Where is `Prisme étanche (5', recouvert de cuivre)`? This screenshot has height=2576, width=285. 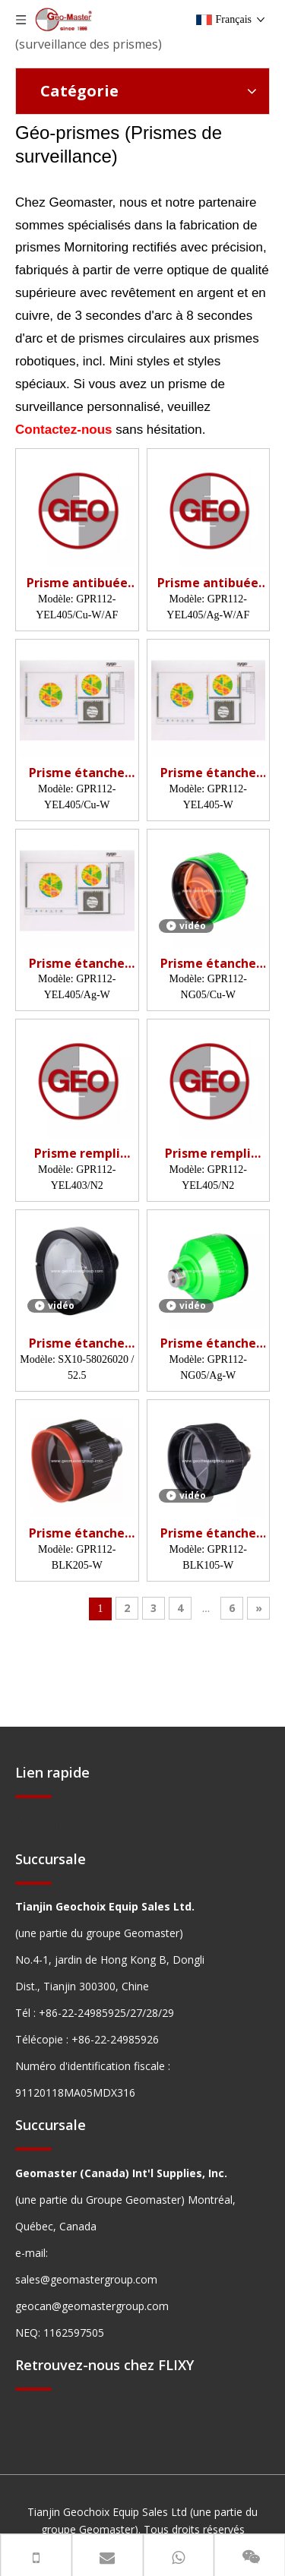
Prisme étanche (5', recouvert de cuivre) is located at coordinates (77, 773).